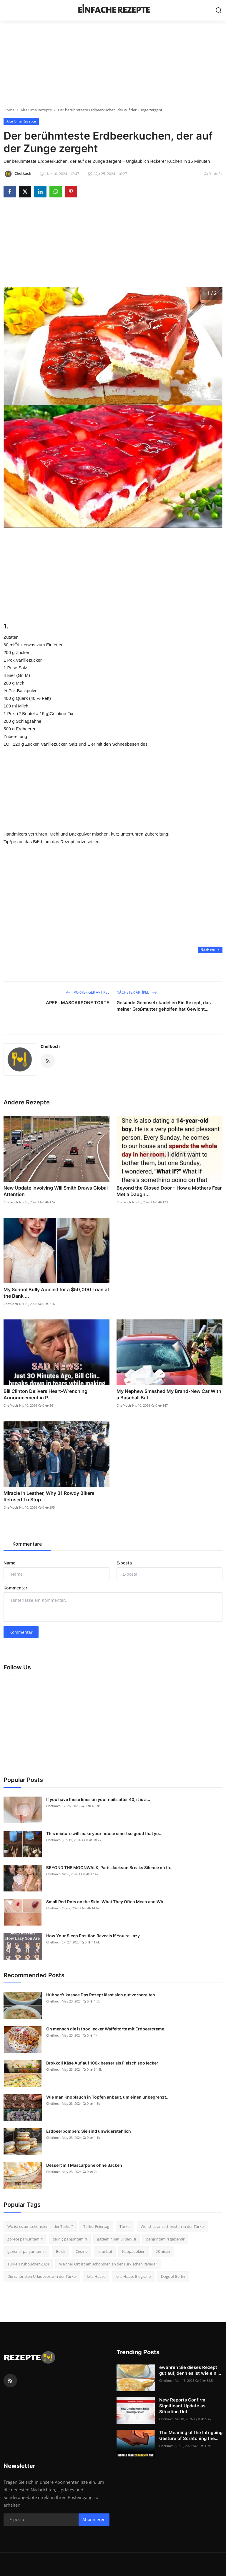  What do you see at coordinates (9, 1563) in the screenshot?
I see `Name` at bounding box center [9, 1563].